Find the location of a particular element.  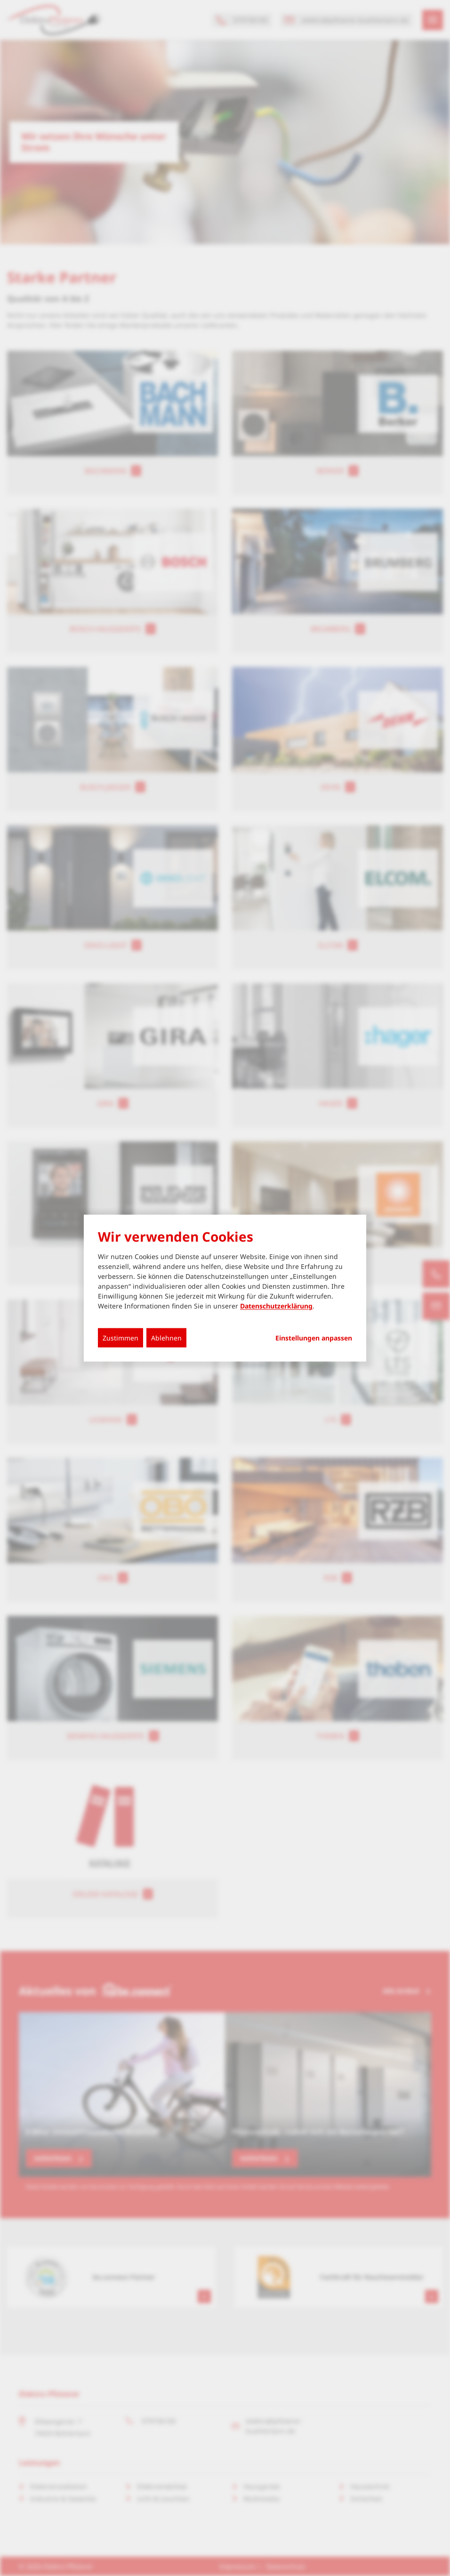

Datenschutzerklärung is located at coordinates (276, 1305).